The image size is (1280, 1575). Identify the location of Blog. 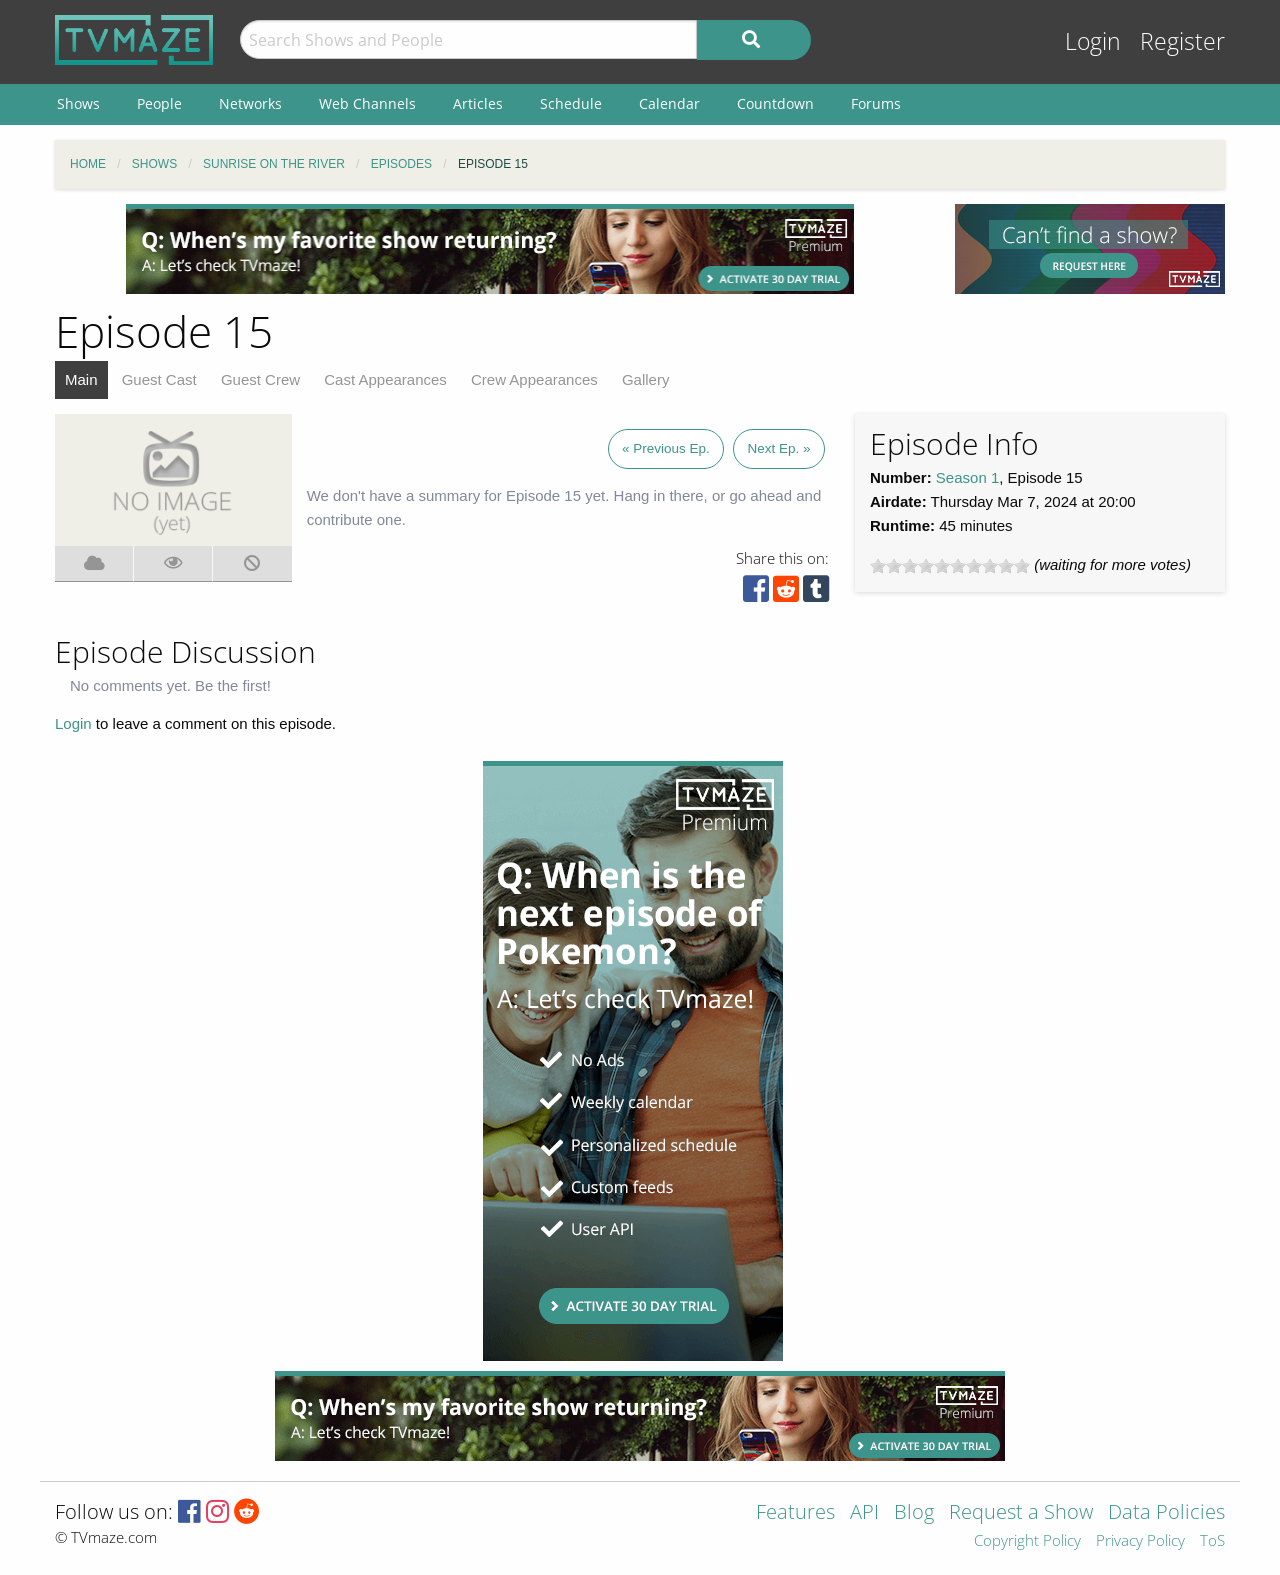
(914, 1513).